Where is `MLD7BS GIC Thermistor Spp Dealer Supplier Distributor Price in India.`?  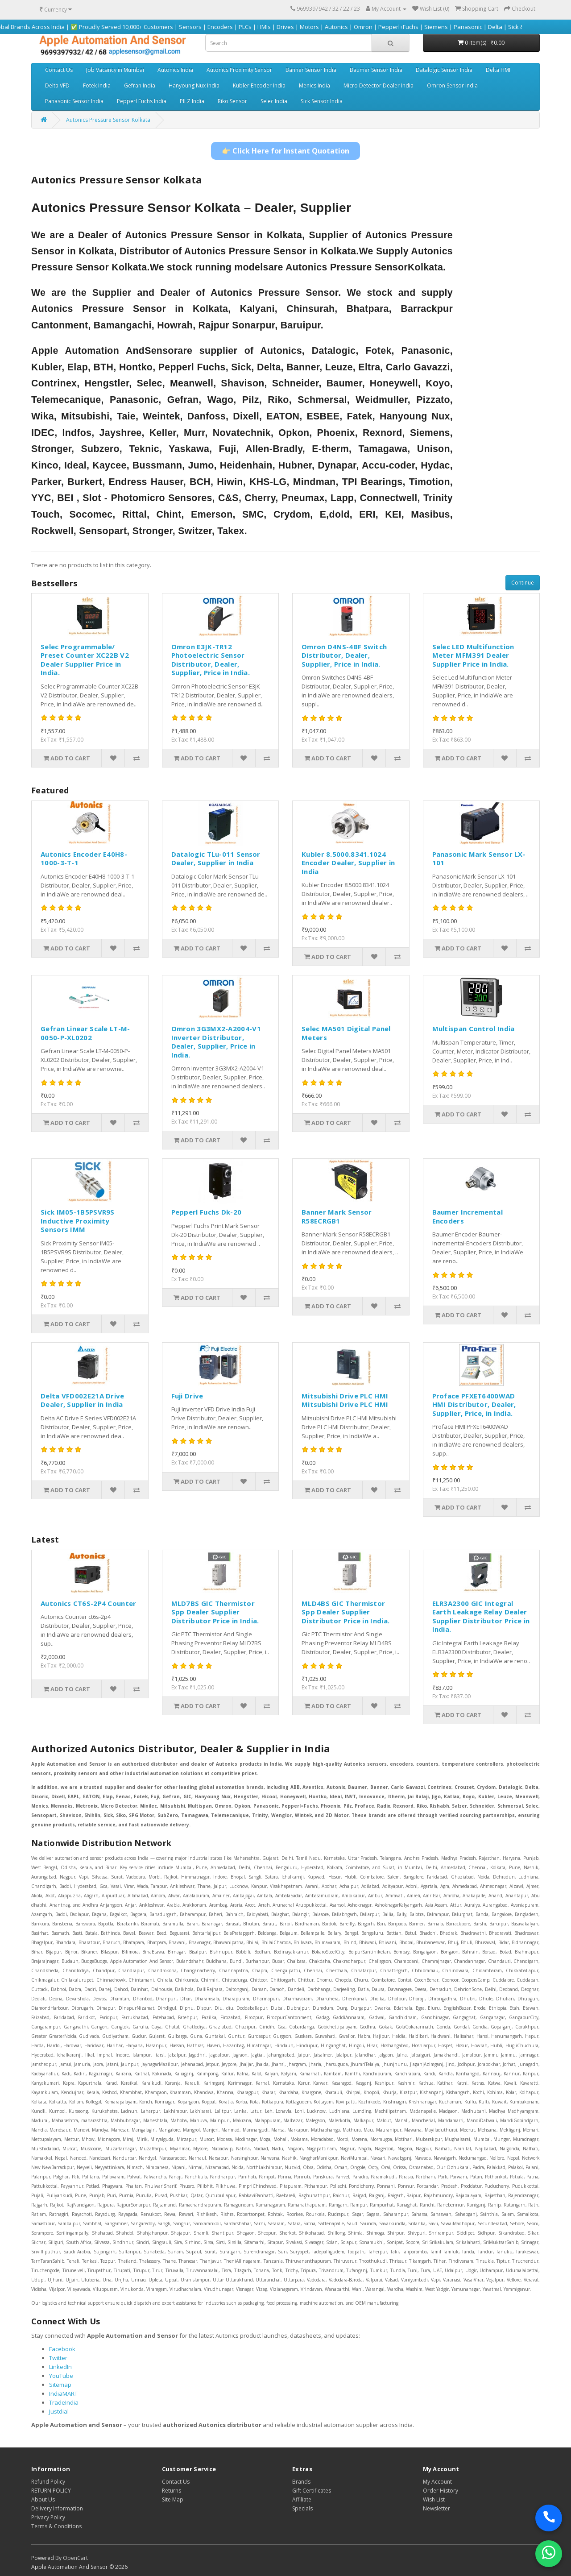 MLD7BS GIC Thermistor Spp Dealer Supplier Distributor Price in India. is located at coordinates (215, 1612).